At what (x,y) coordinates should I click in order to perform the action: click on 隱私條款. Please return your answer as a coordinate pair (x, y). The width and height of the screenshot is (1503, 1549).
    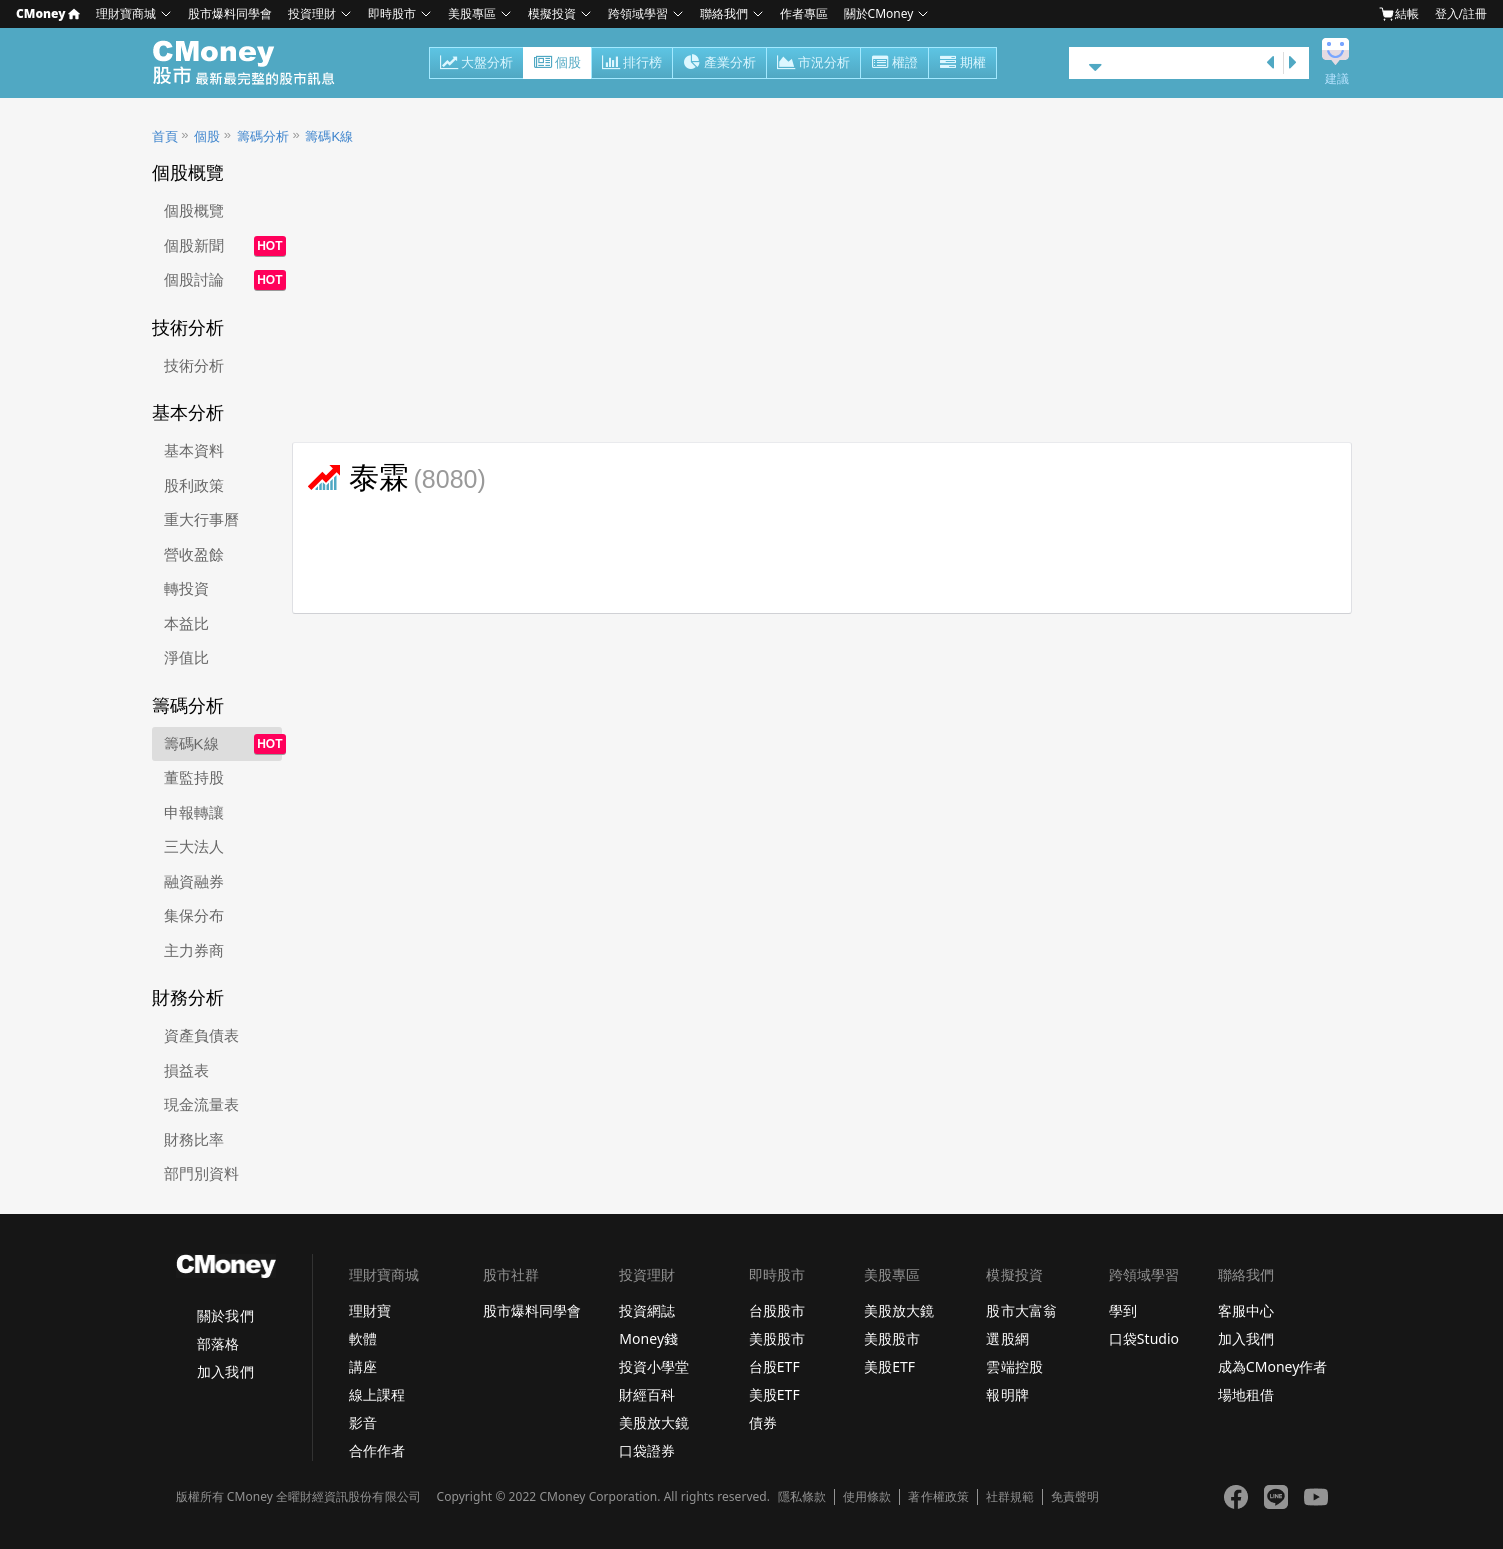
    Looking at the image, I should click on (802, 1497).